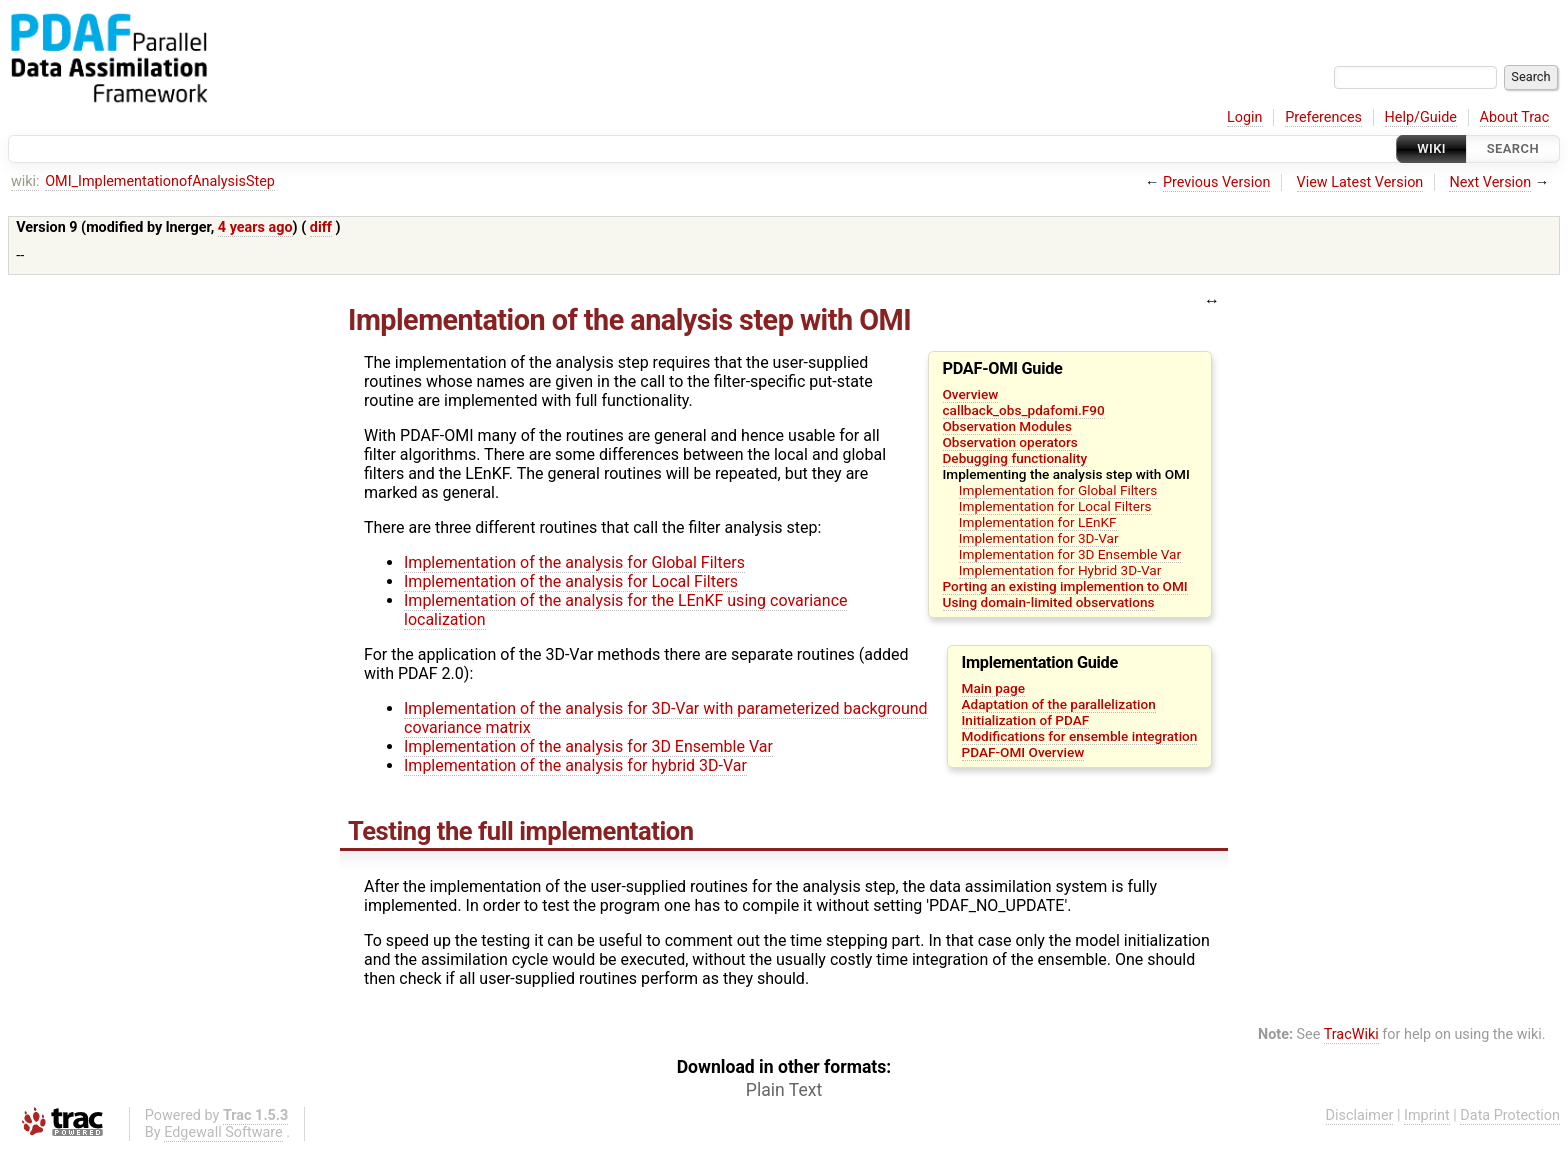  Describe the element at coordinates (784, 1090) in the screenshot. I see `Plain Text` at that location.